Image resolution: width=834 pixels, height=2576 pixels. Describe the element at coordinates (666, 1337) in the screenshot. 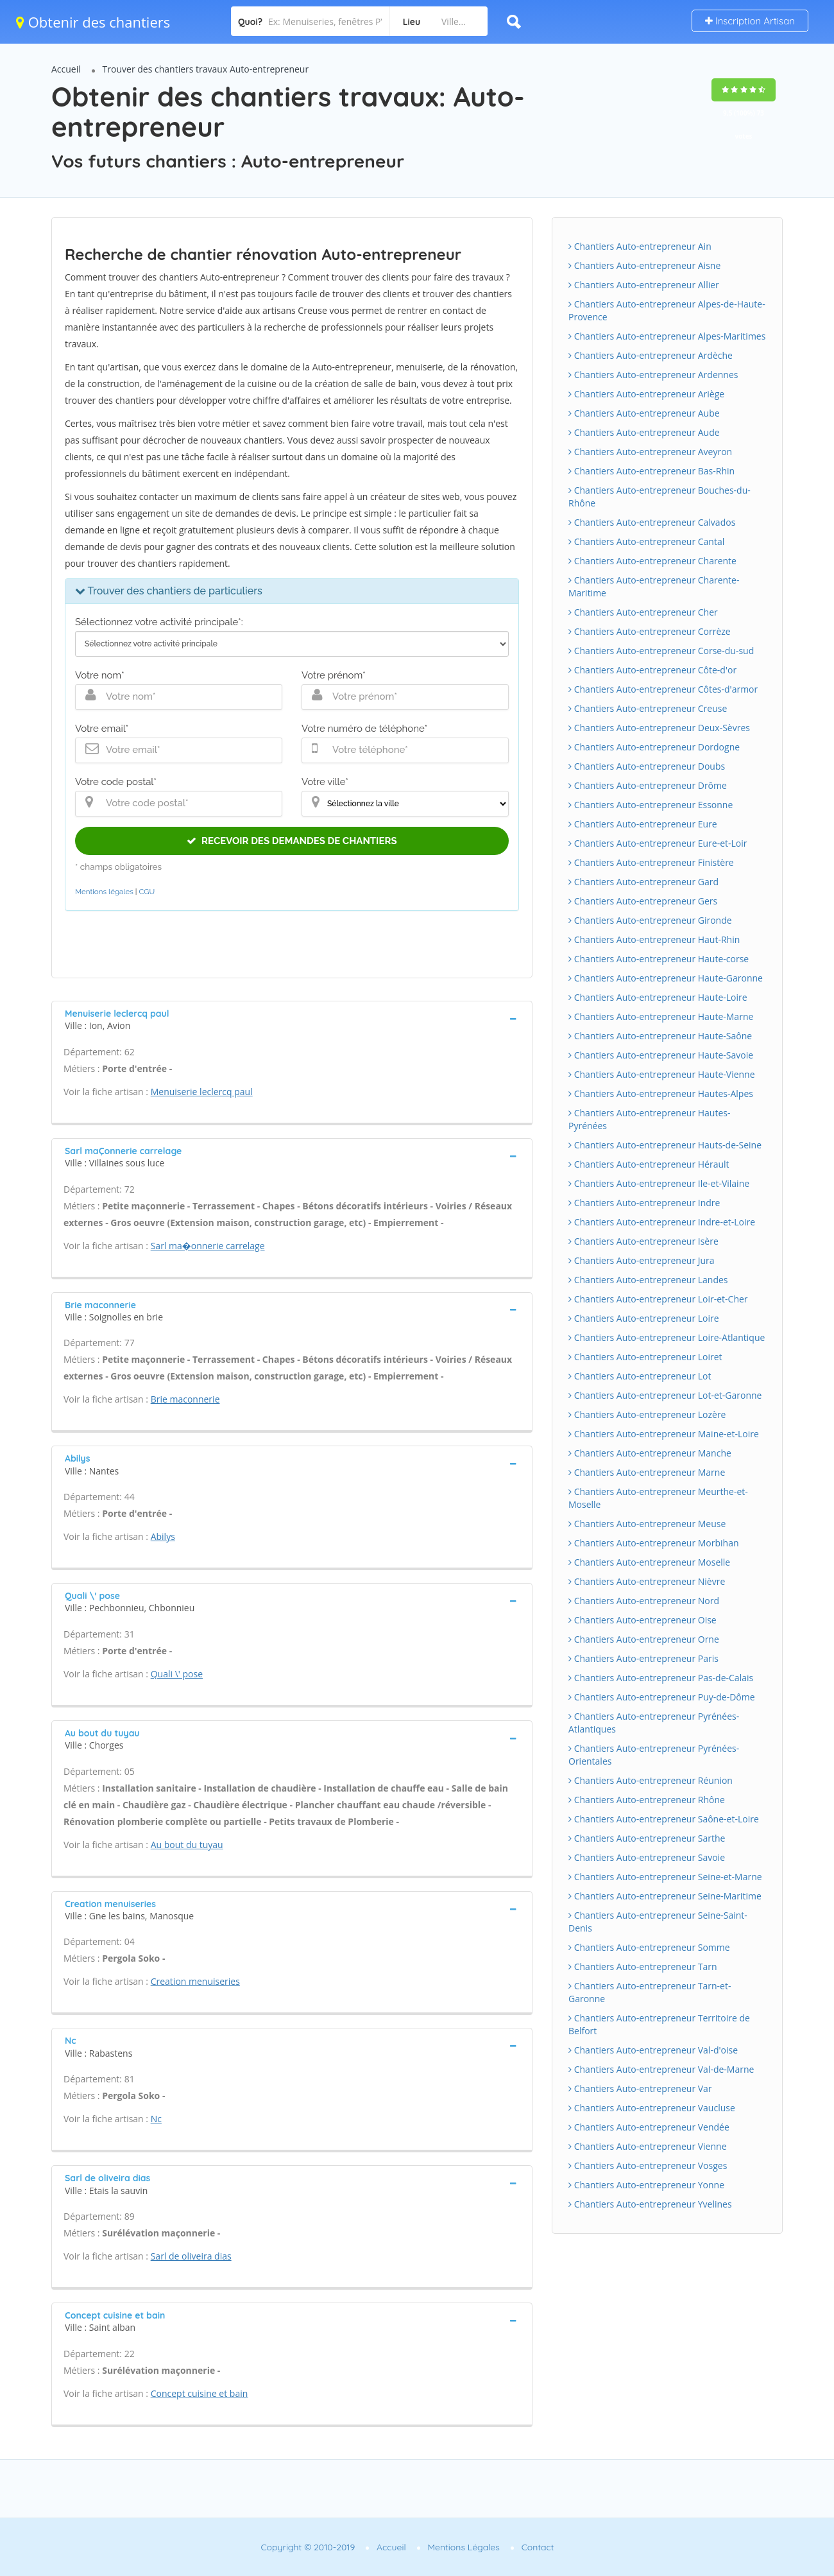

I see `Chantiers Auto-entrepreneur Loire-Atlantique` at that location.